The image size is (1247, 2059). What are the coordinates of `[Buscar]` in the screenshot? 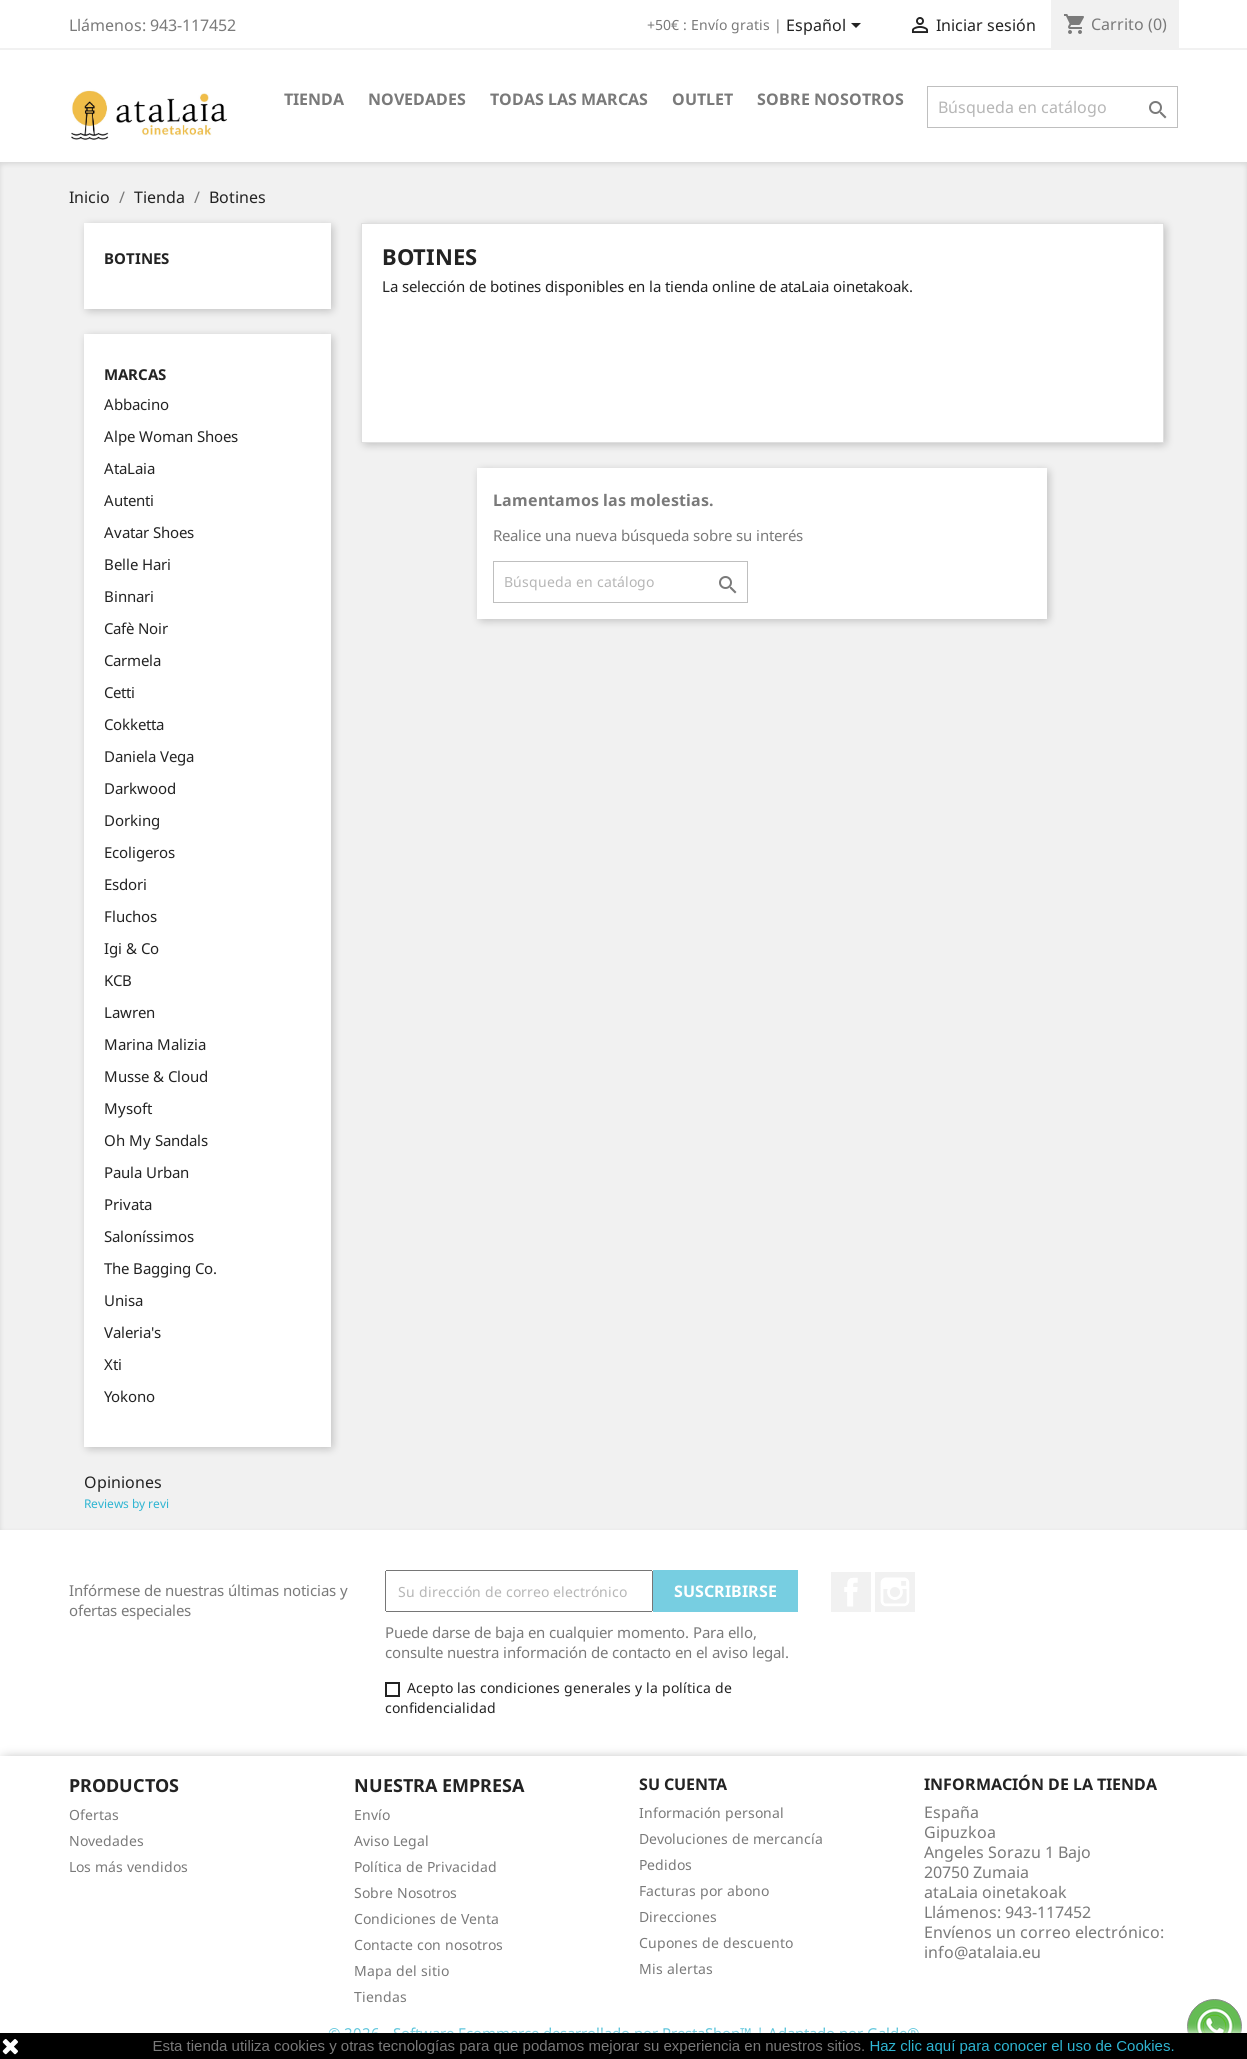 It's located at (1052, 107).